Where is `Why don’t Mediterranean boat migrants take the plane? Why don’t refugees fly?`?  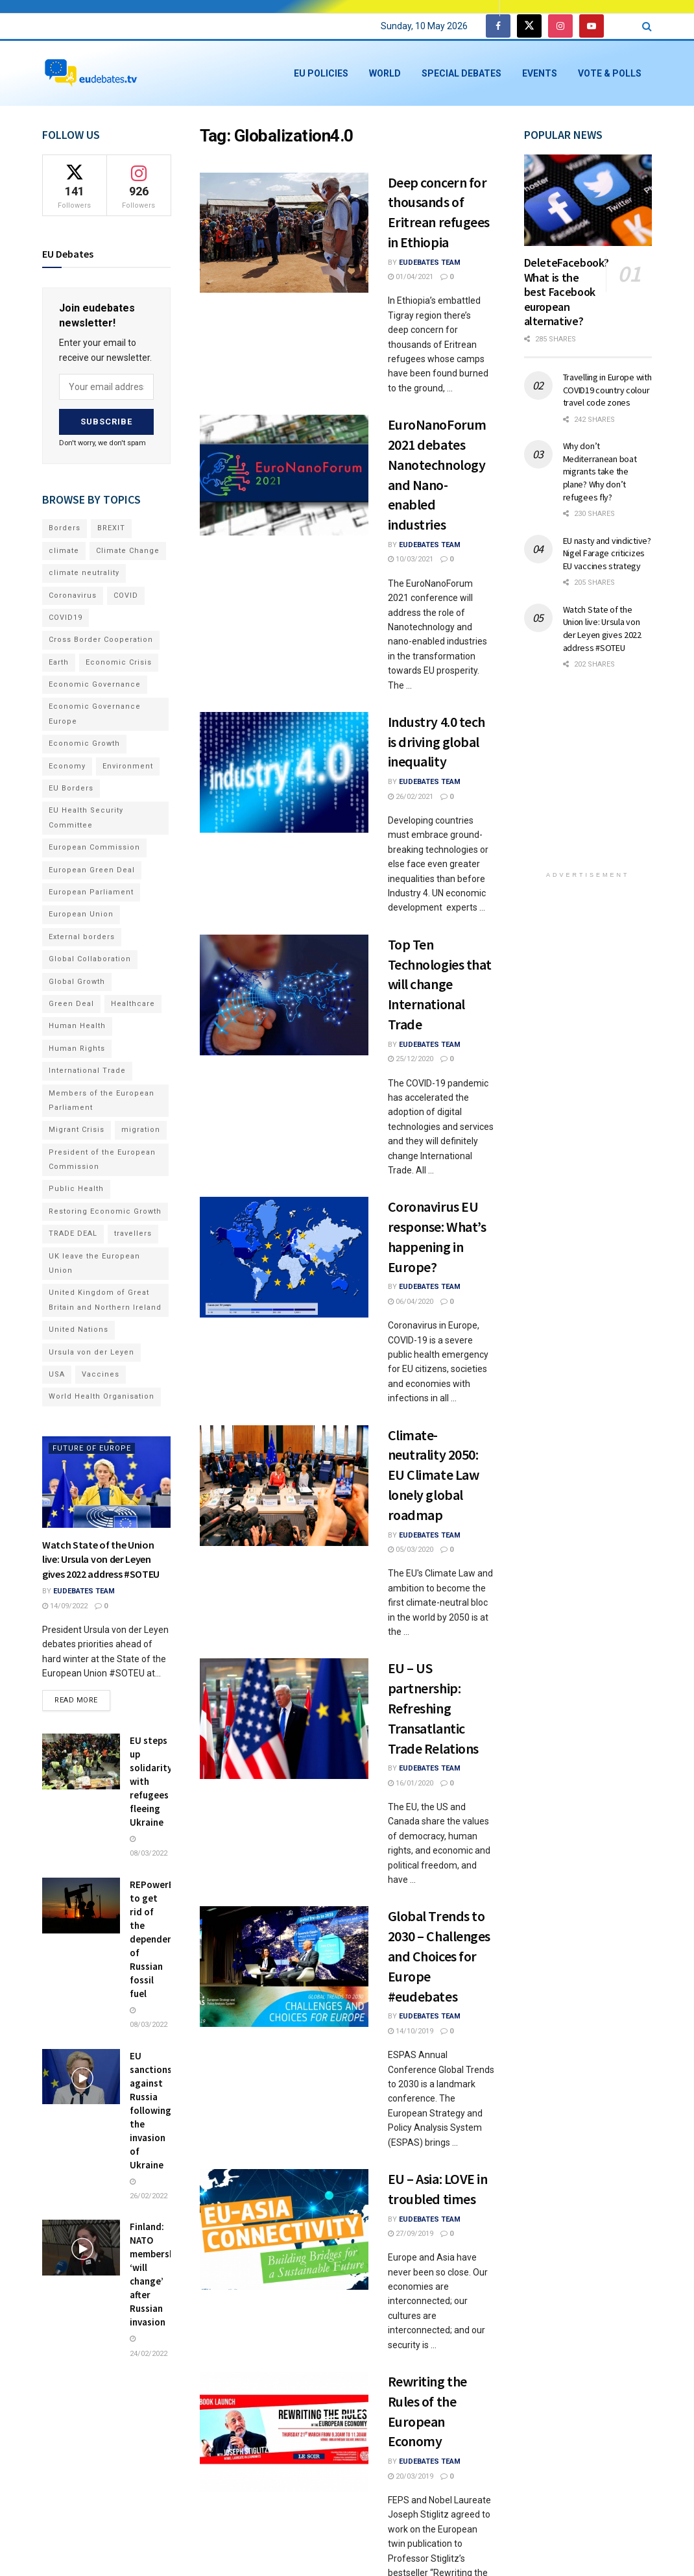
Why don’t Mediterranean boat migrants take the plane? Why don’t refugees fly? is located at coordinates (600, 471).